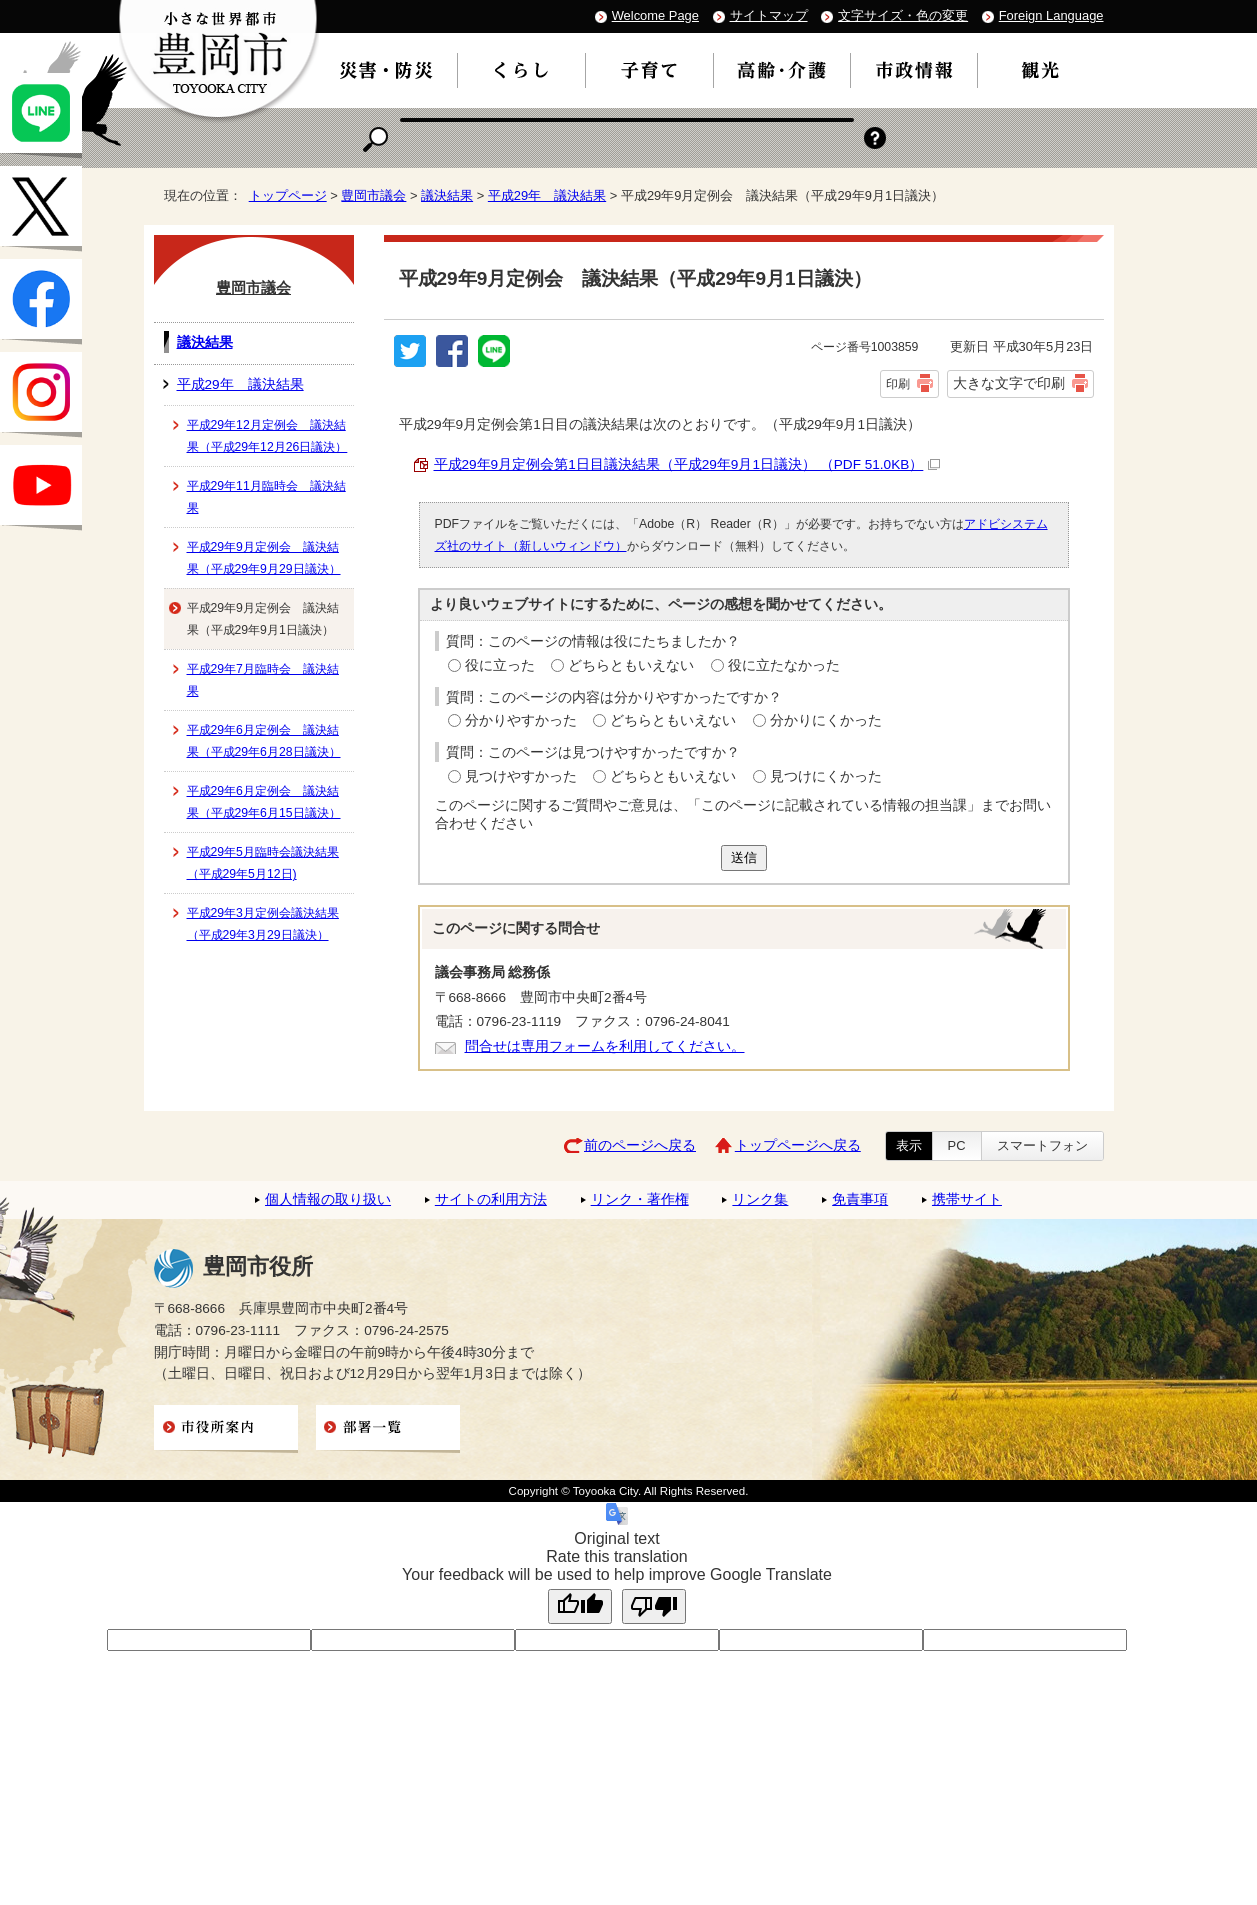  Describe the element at coordinates (447, 195) in the screenshot. I see `議決結果` at that location.